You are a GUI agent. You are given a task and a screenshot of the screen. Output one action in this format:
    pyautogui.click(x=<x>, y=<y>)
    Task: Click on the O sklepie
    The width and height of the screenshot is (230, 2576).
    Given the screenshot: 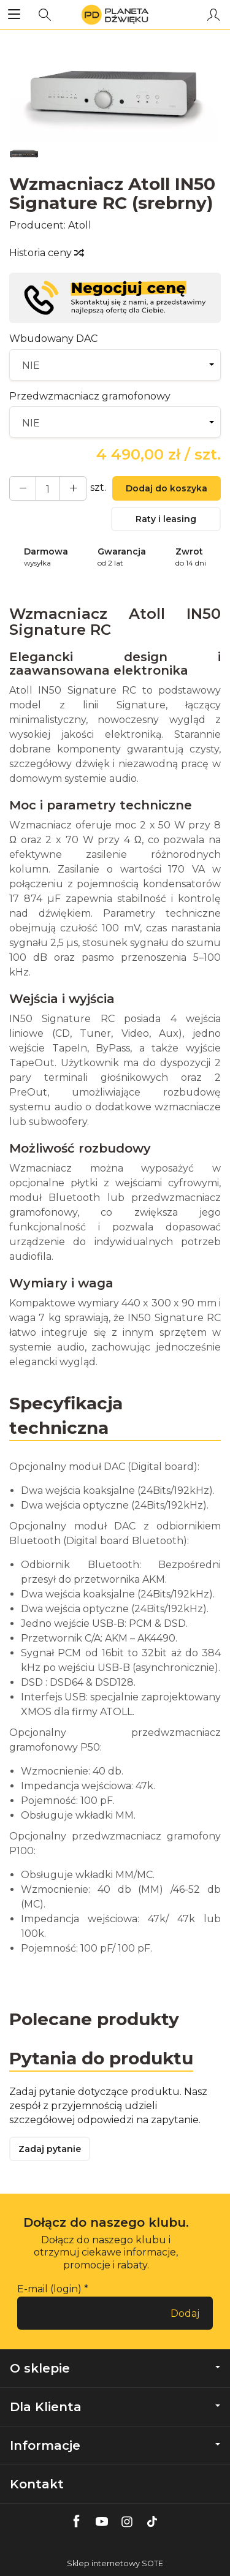 What is the action you would take?
    pyautogui.click(x=115, y=2368)
    